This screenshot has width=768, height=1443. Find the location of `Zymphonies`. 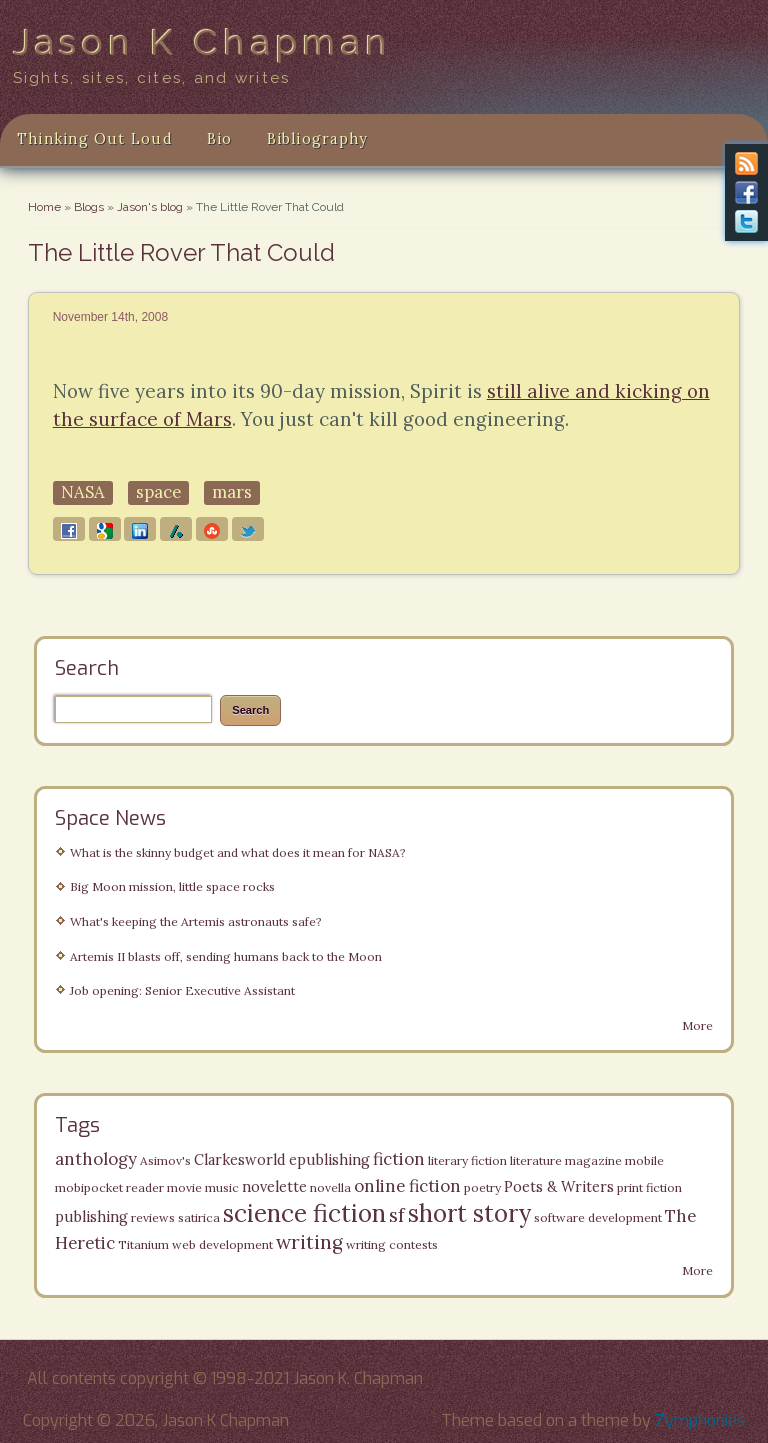

Zymphonies is located at coordinates (700, 1420).